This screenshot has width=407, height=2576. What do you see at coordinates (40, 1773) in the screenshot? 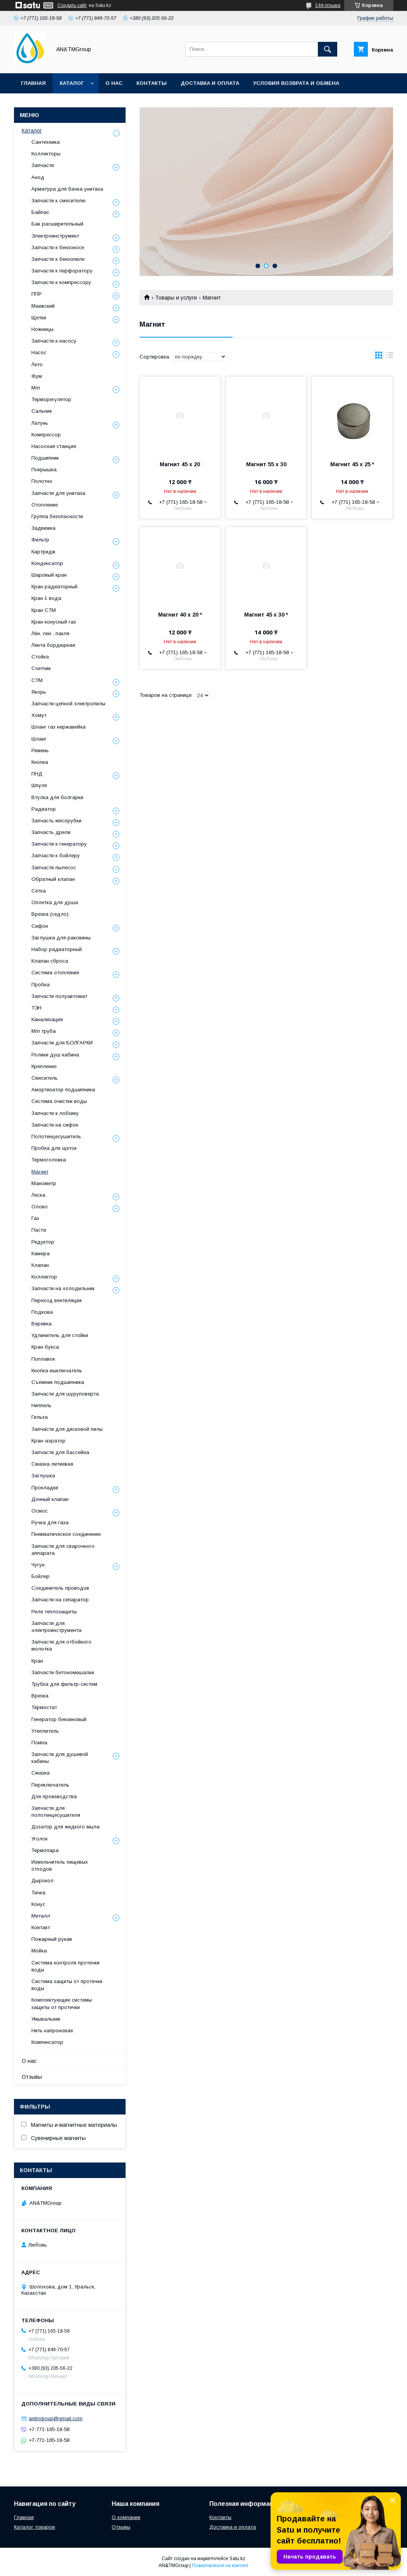
I see `Смазка` at bounding box center [40, 1773].